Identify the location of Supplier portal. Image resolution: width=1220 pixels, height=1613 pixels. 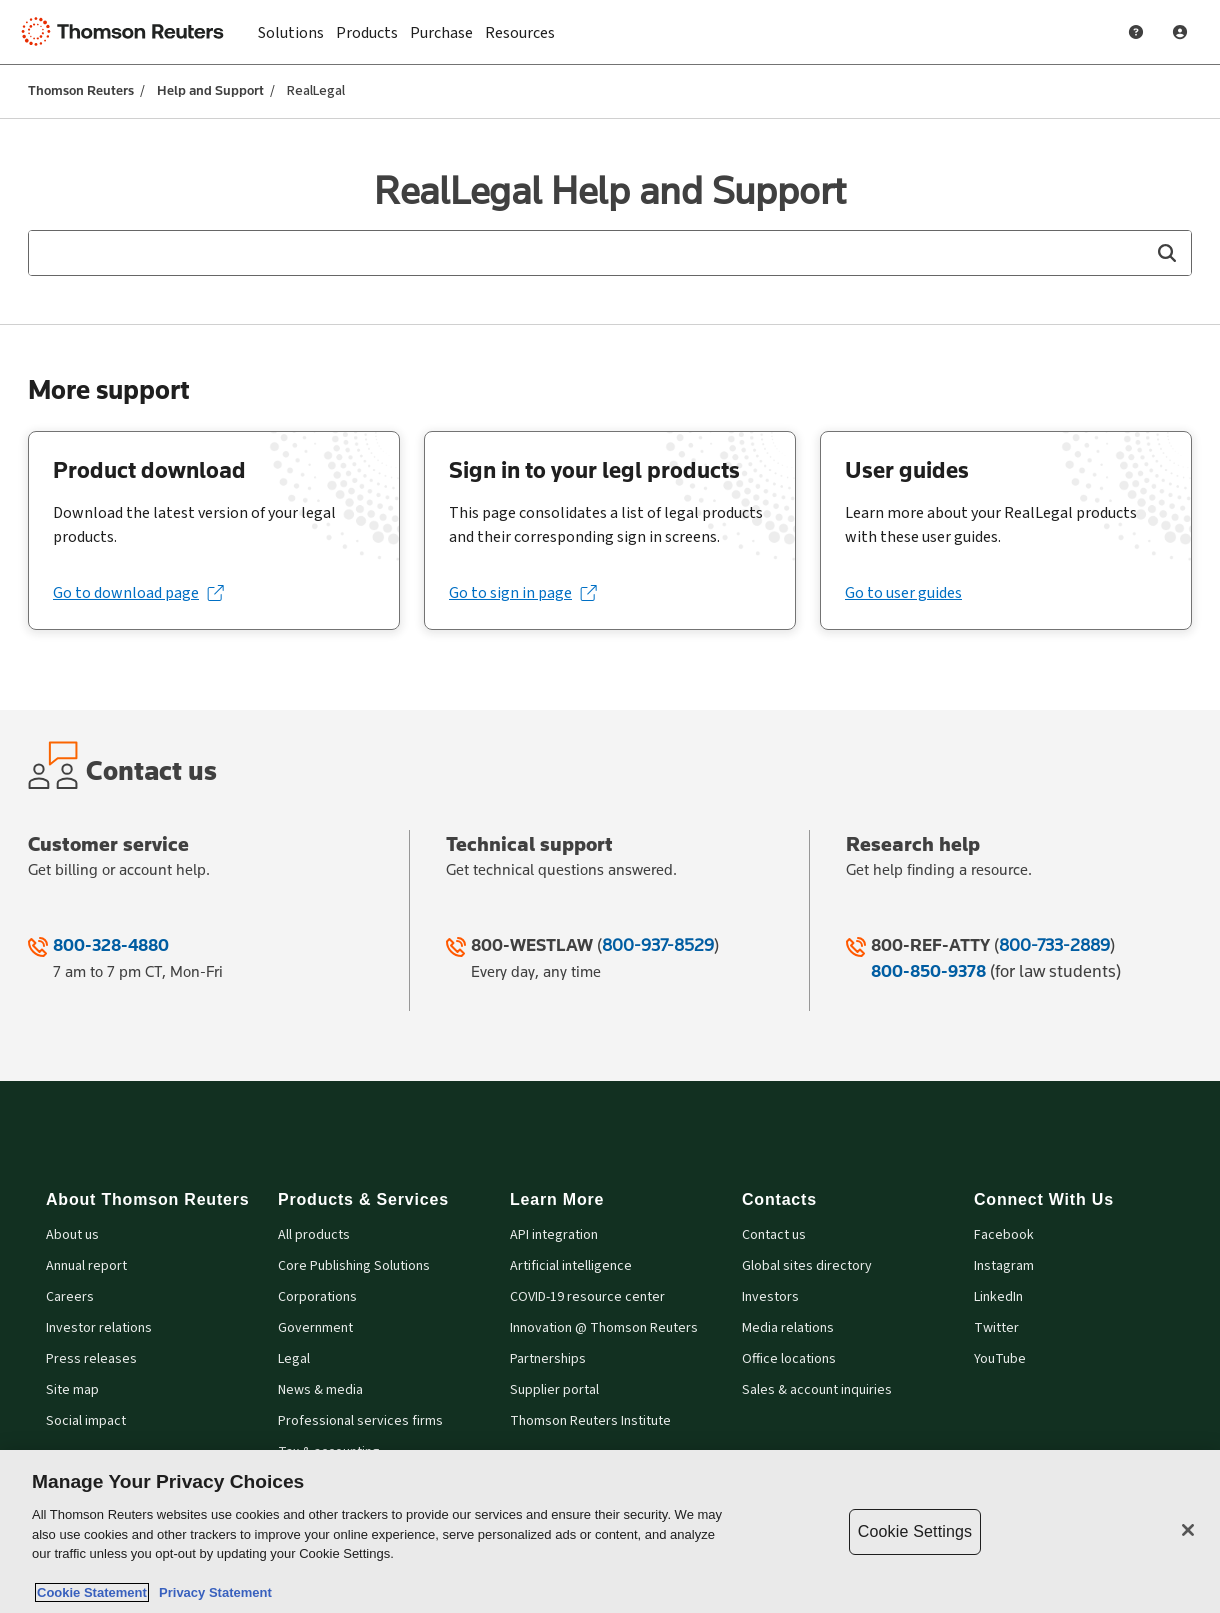
(554, 1390).